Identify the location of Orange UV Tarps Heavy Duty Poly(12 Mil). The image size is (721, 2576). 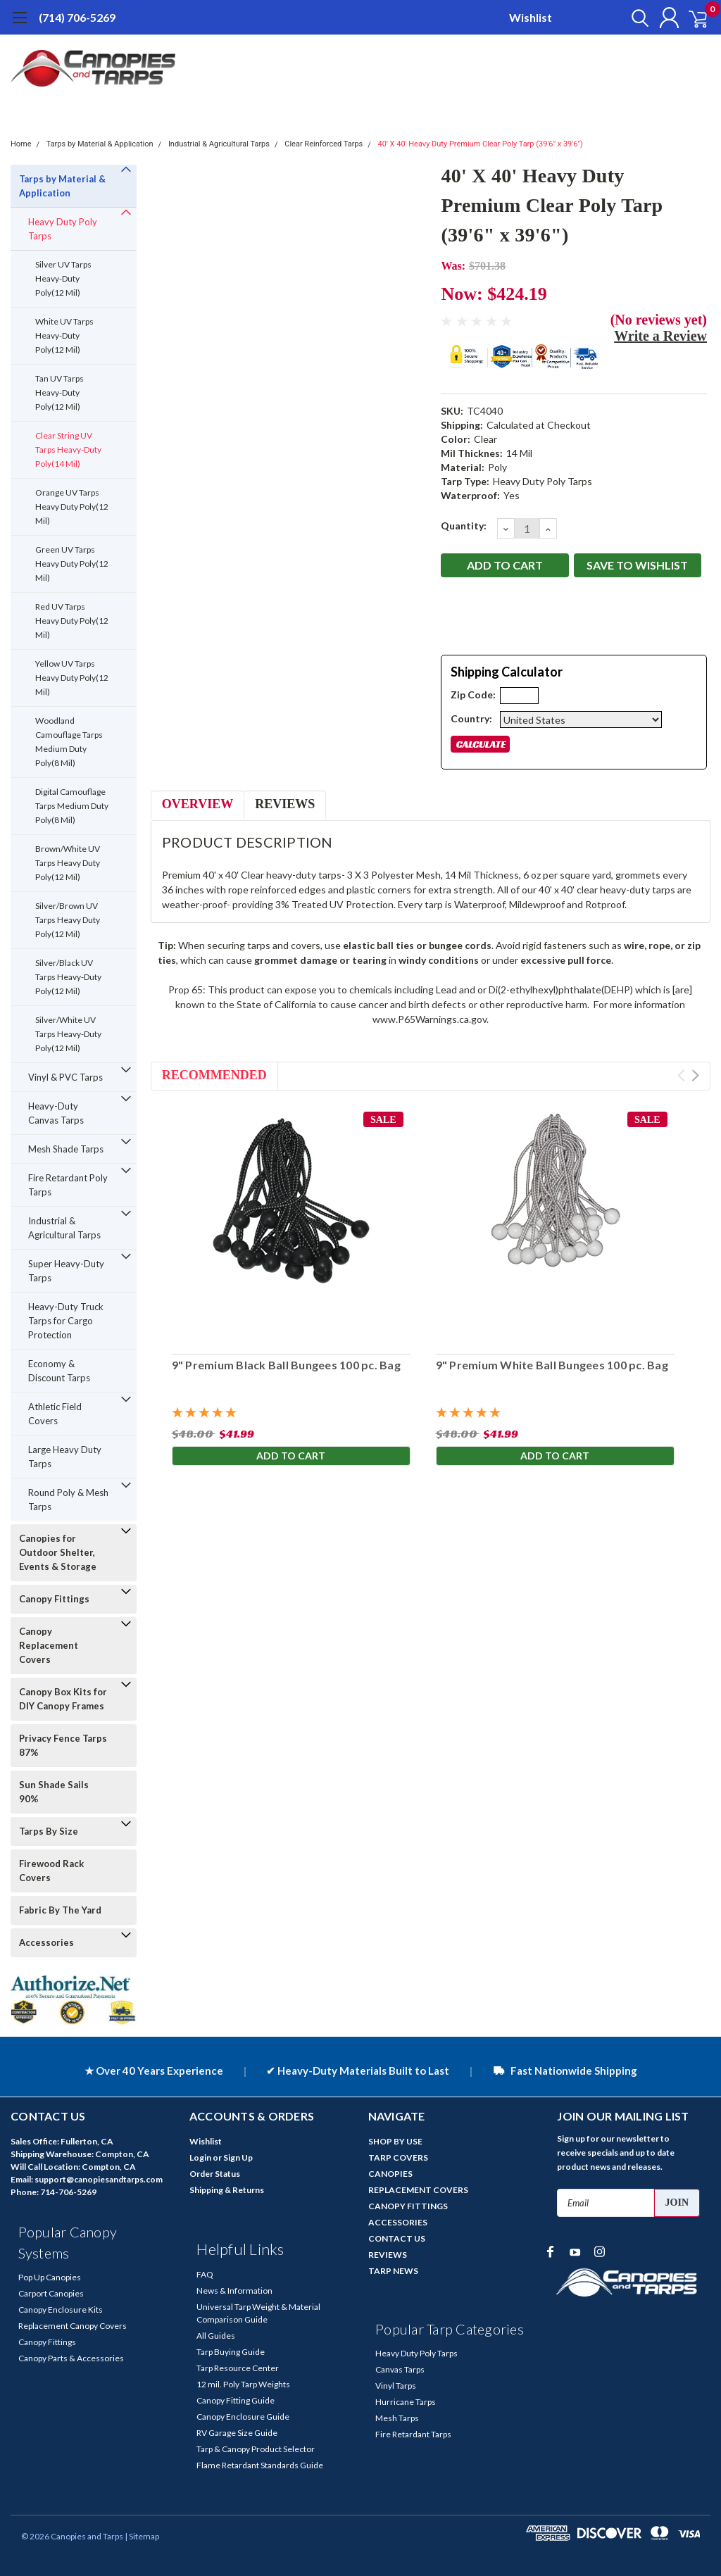
(71, 506).